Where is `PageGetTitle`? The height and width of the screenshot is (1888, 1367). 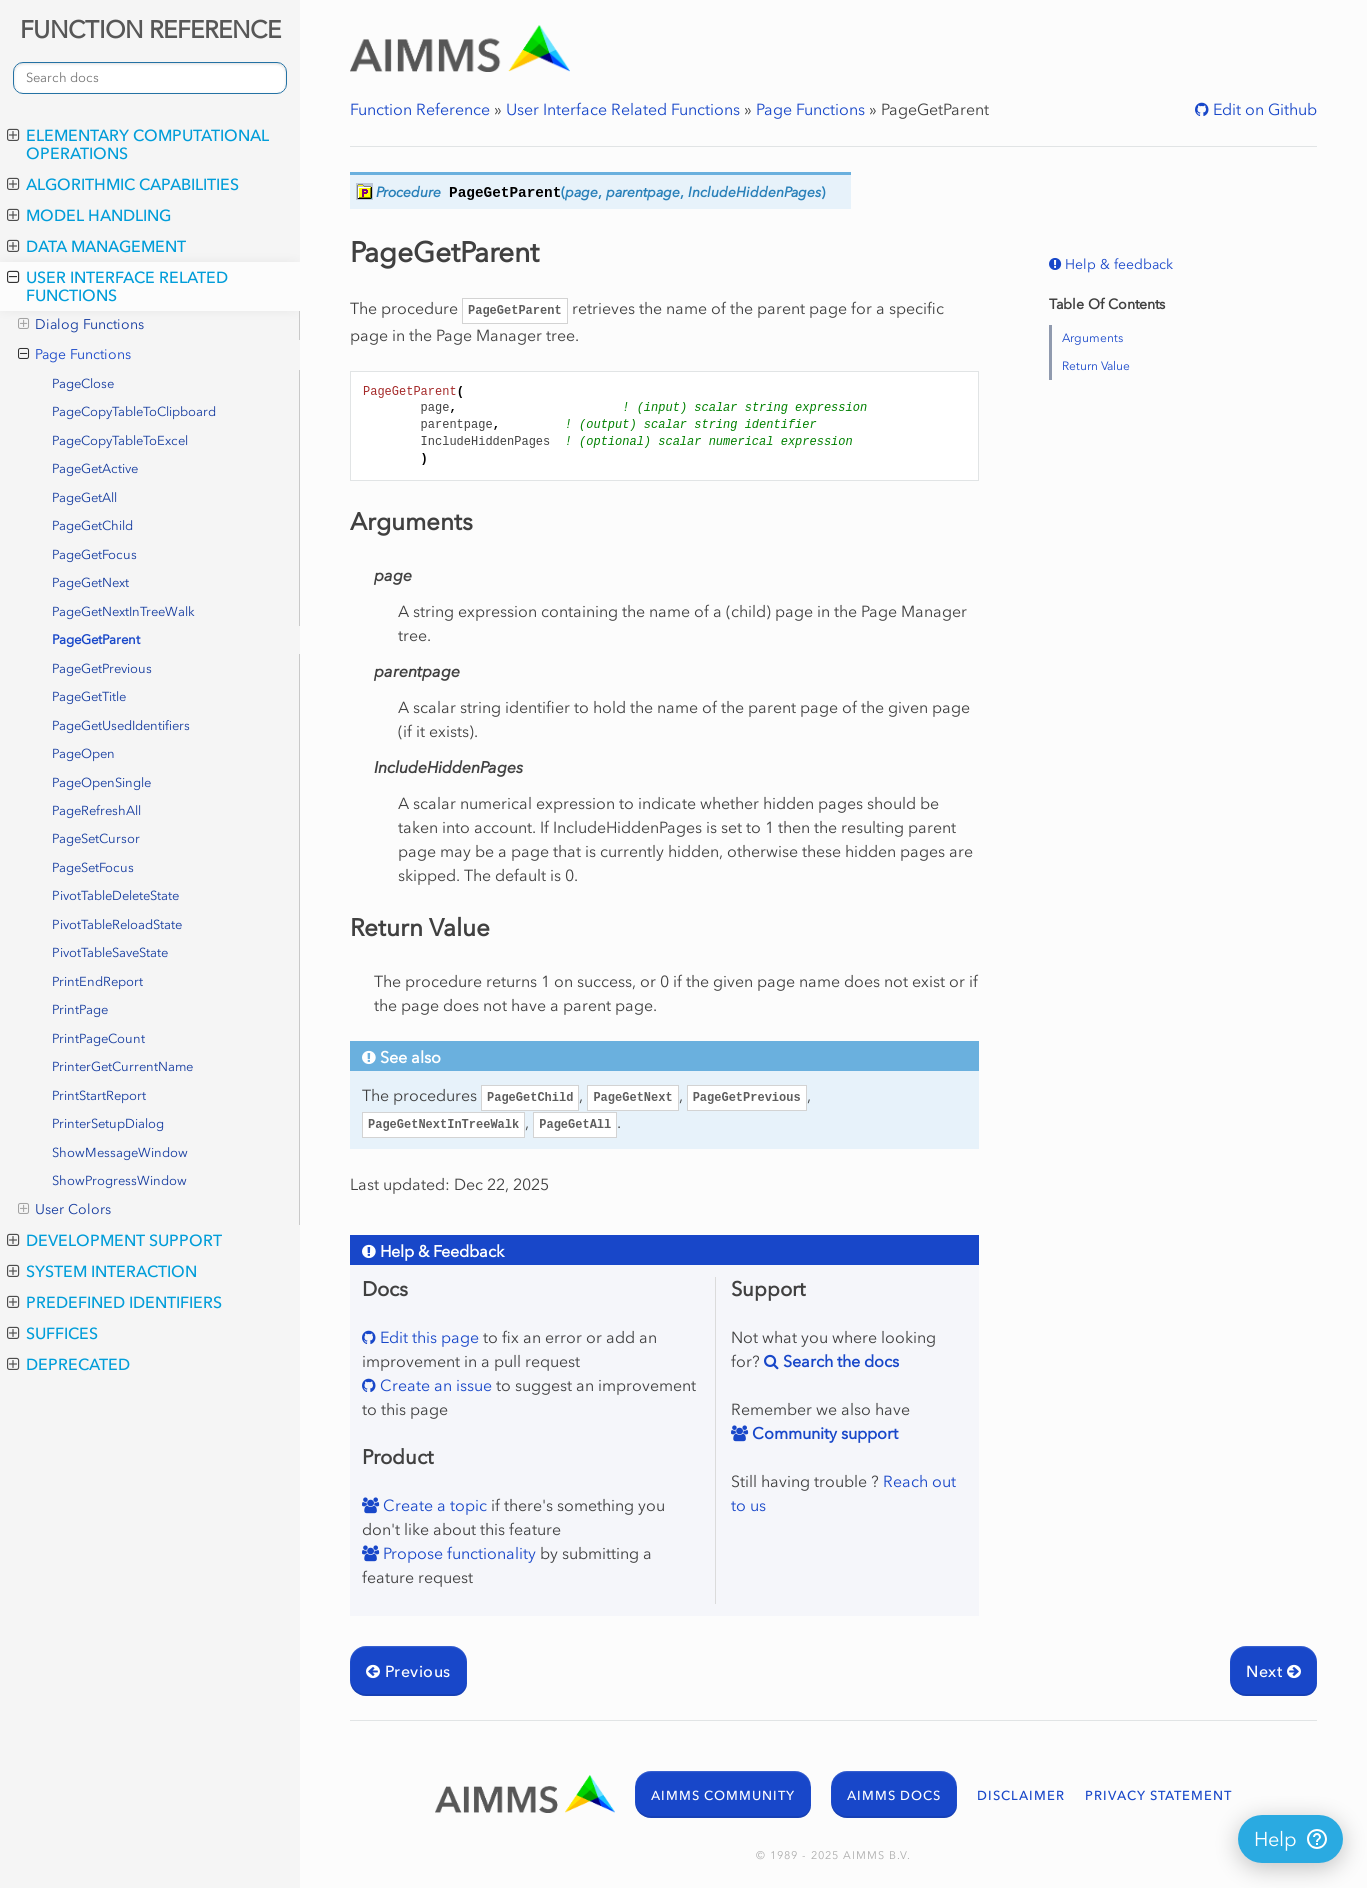 PageGetTitle is located at coordinates (89, 696).